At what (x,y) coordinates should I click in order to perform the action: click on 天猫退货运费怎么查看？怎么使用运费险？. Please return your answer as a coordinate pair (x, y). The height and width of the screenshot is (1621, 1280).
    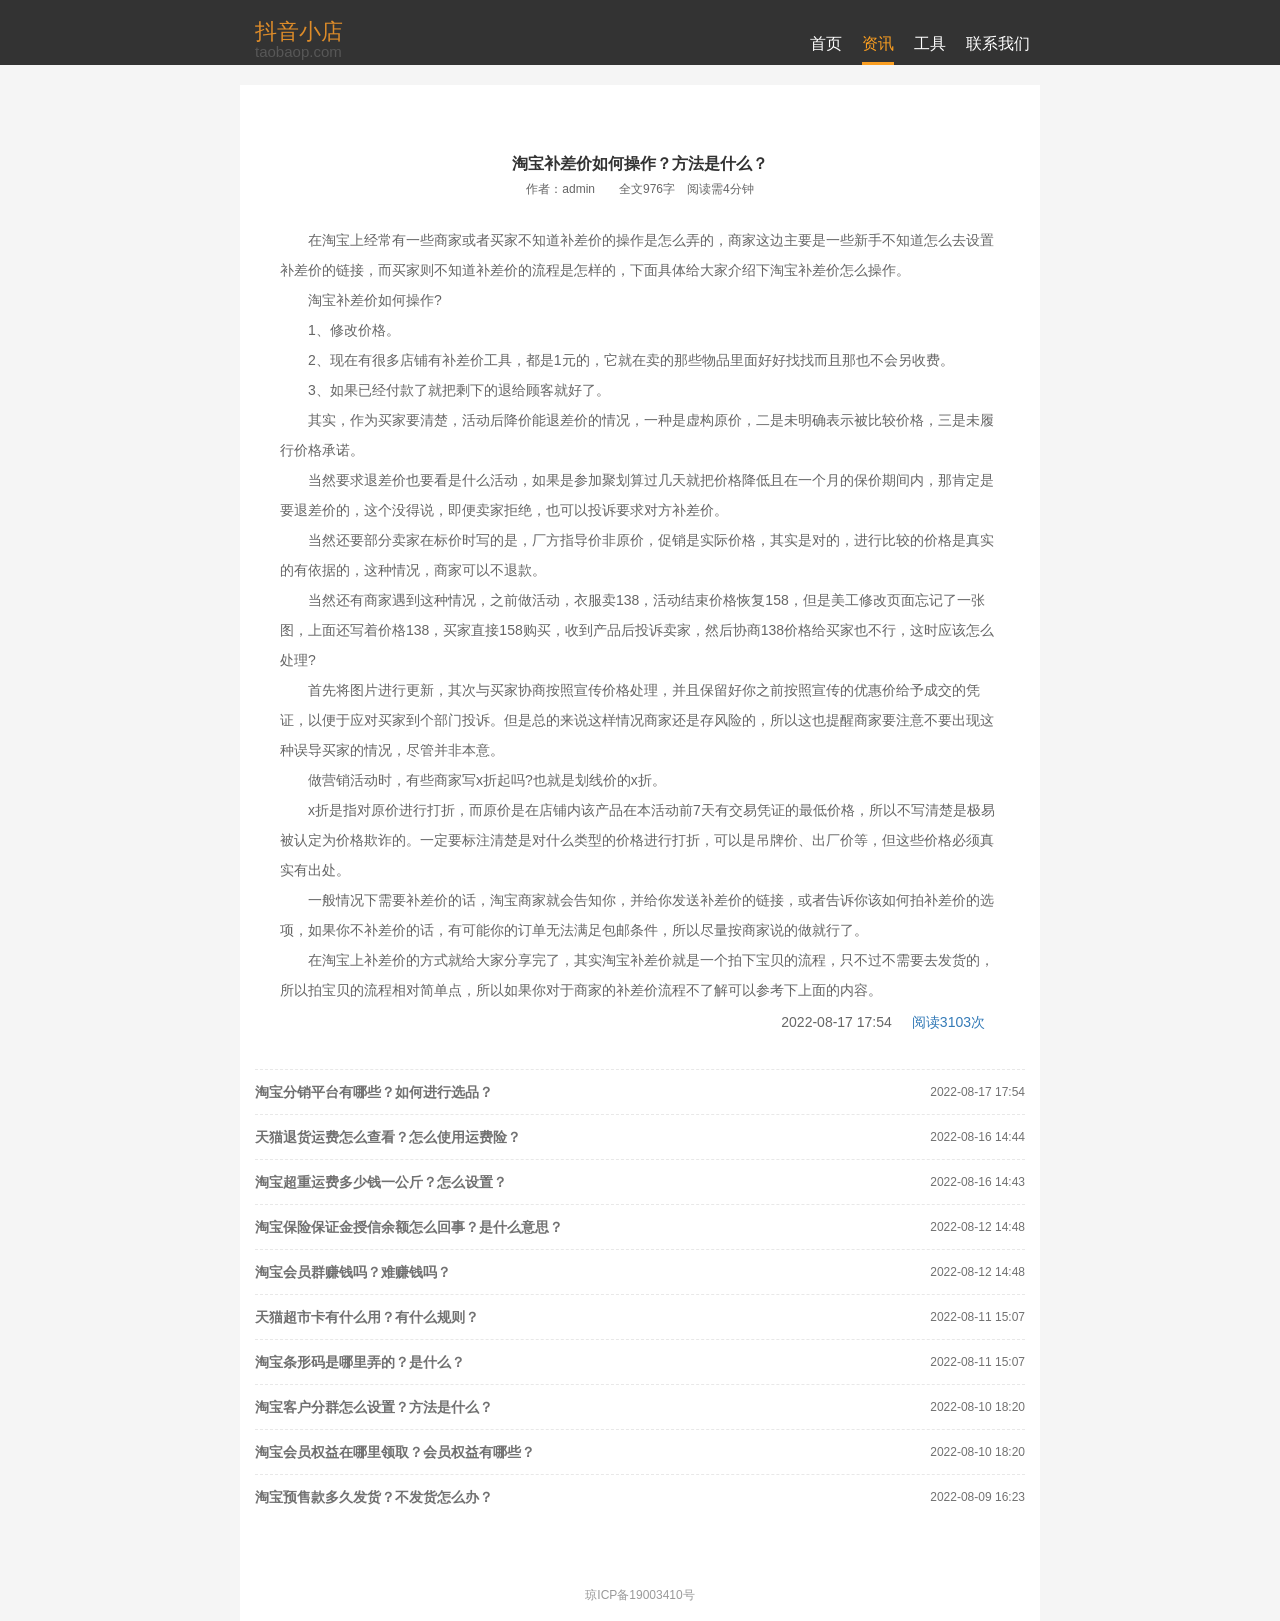
    Looking at the image, I should click on (388, 1137).